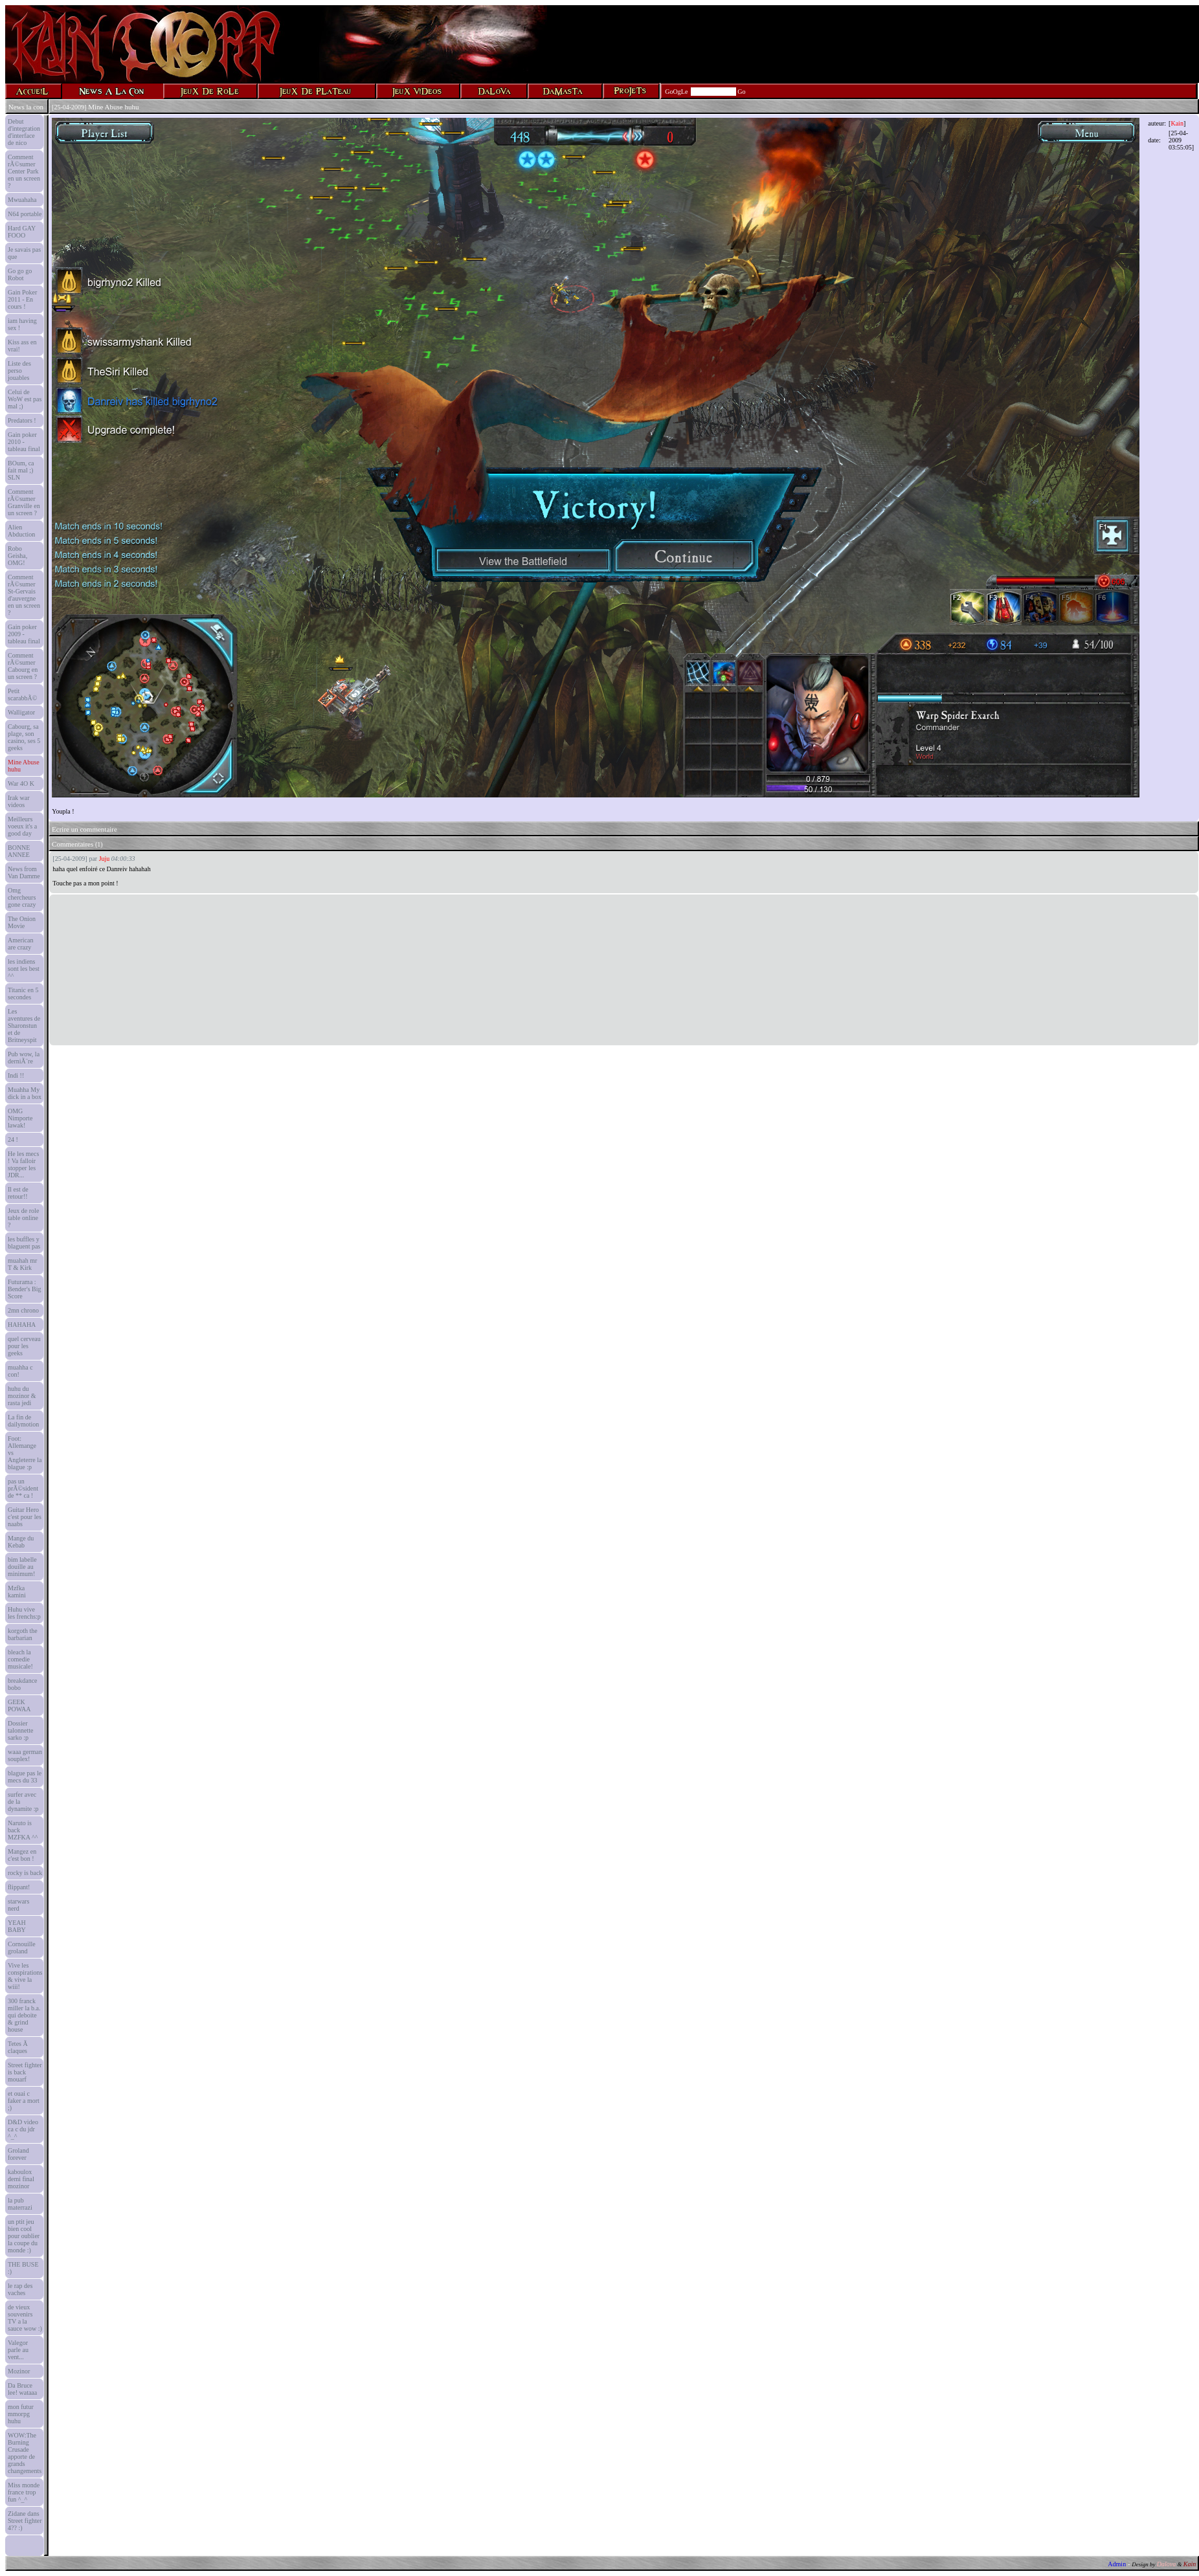 The height and width of the screenshot is (2576, 1199). What do you see at coordinates (20, 2289) in the screenshot?
I see `le rap des vaches` at bounding box center [20, 2289].